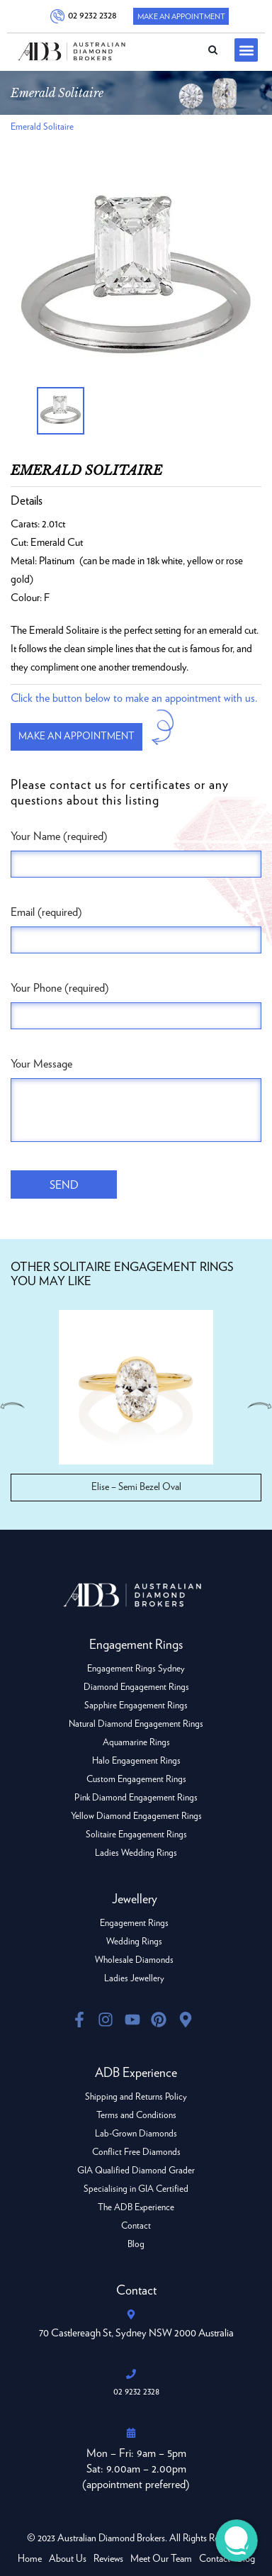 Image resolution: width=272 pixels, height=2576 pixels. I want to click on Natural Diamond Engagement Rings, so click(136, 1724).